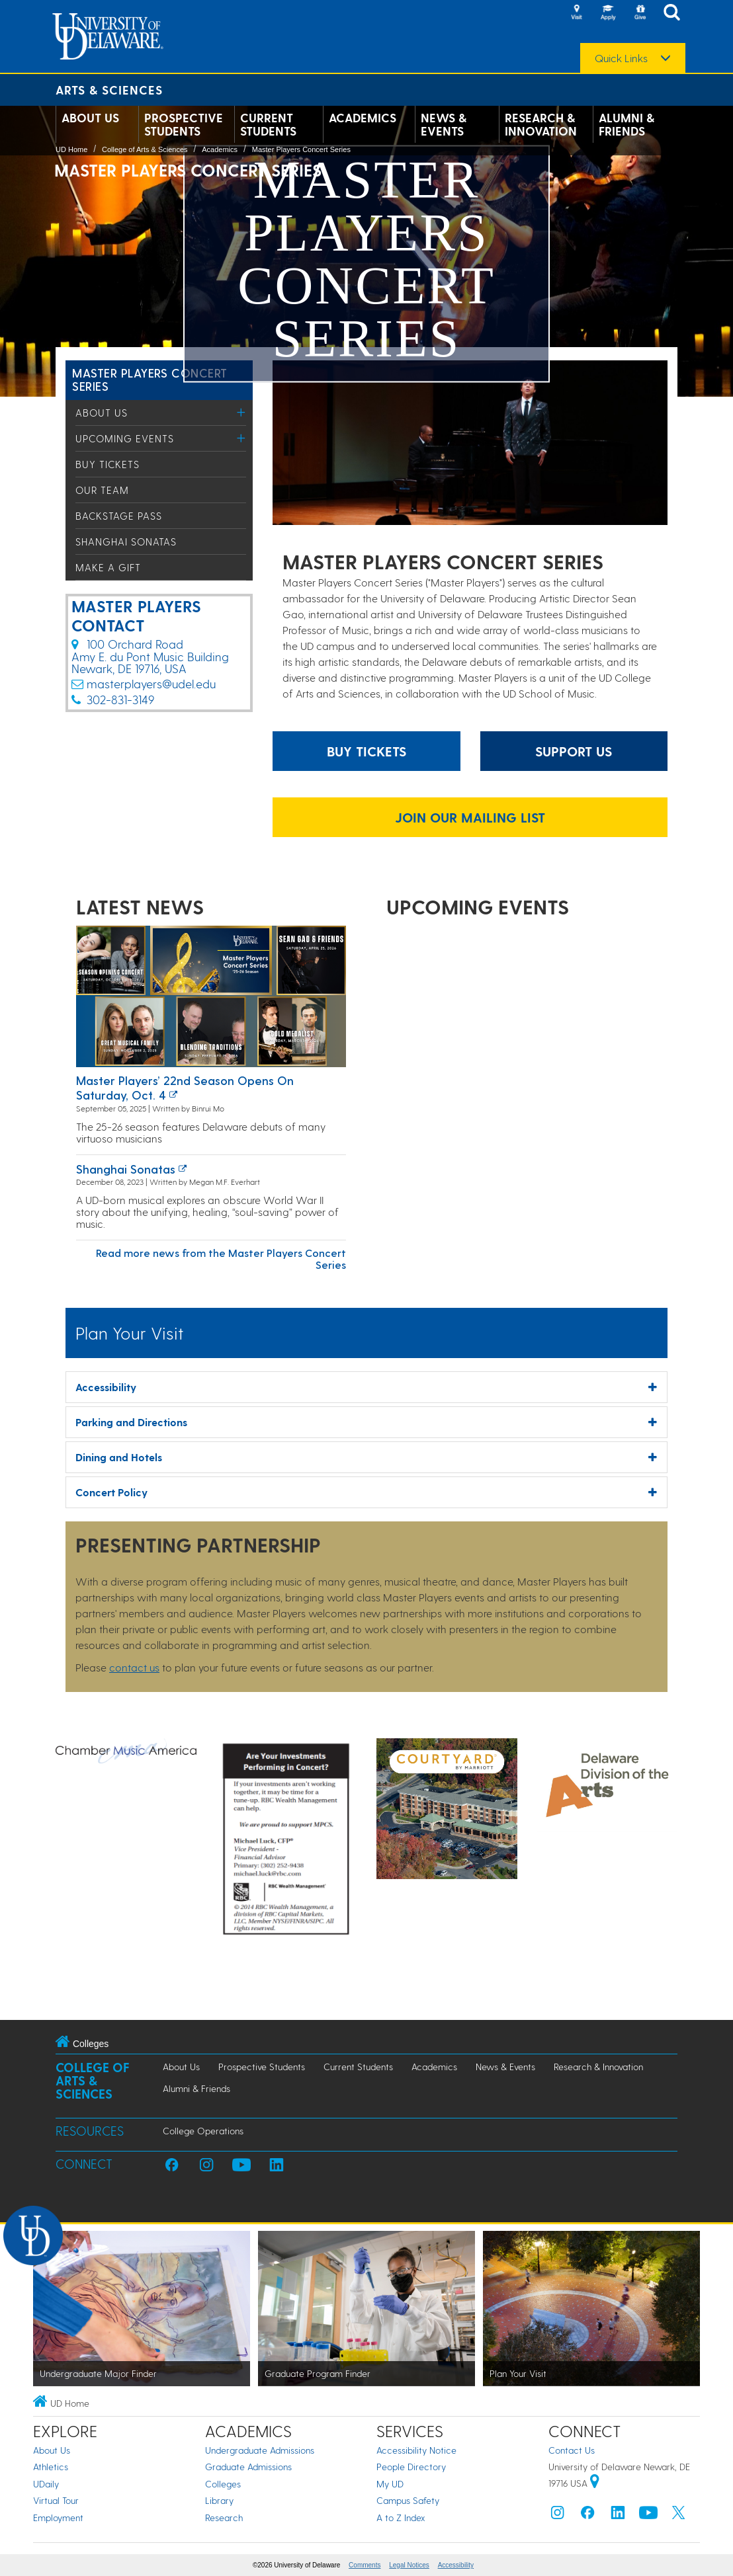  I want to click on Buy Tickets [Buy tickets for events website], so click(366, 751).